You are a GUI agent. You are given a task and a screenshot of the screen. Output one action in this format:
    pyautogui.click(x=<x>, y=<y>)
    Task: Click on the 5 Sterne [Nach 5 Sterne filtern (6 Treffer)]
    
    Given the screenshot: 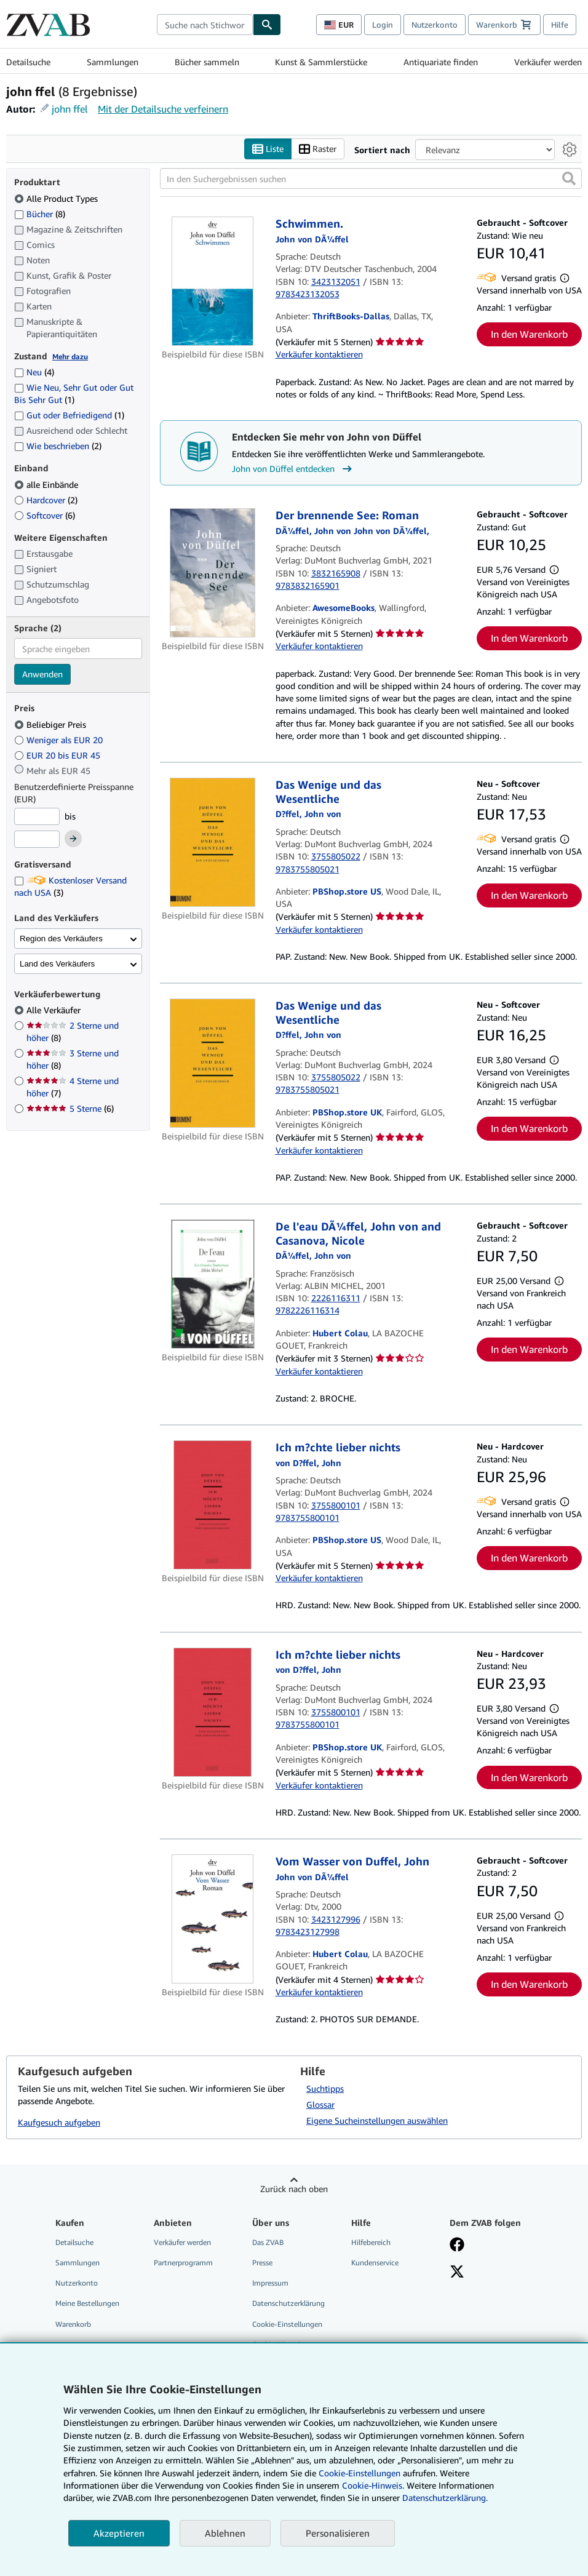 What is the action you would take?
    pyautogui.click(x=70, y=1109)
    